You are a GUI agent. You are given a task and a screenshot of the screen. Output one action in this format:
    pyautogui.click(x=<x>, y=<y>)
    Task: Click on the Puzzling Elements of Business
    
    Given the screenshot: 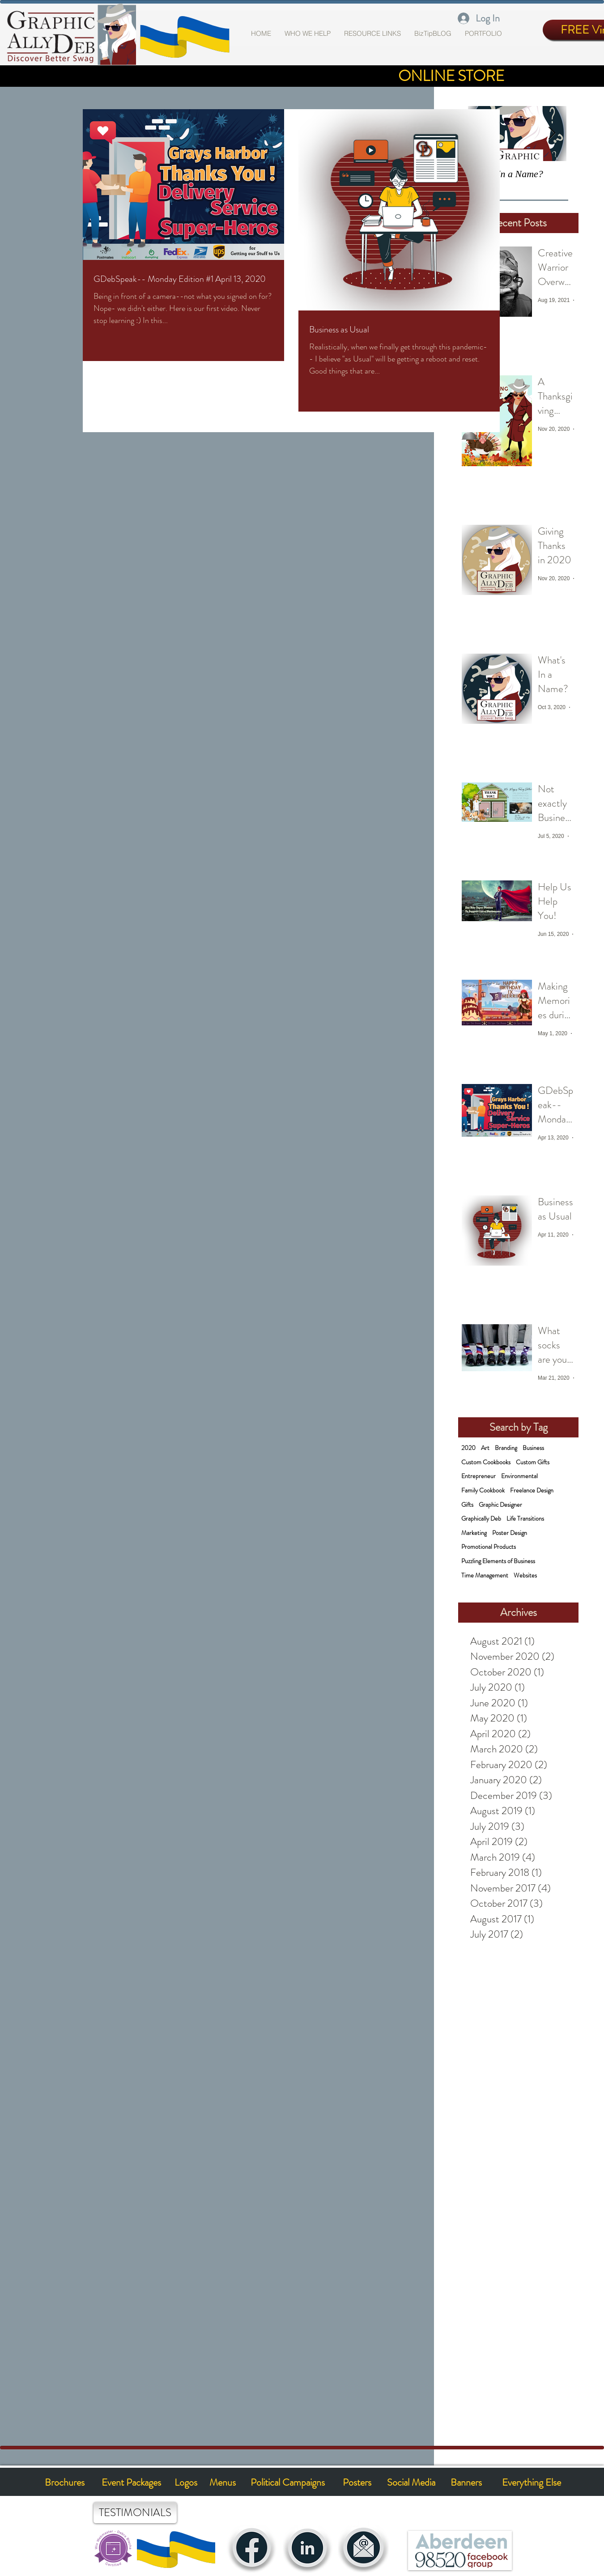 What is the action you would take?
    pyautogui.click(x=498, y=1561)
    